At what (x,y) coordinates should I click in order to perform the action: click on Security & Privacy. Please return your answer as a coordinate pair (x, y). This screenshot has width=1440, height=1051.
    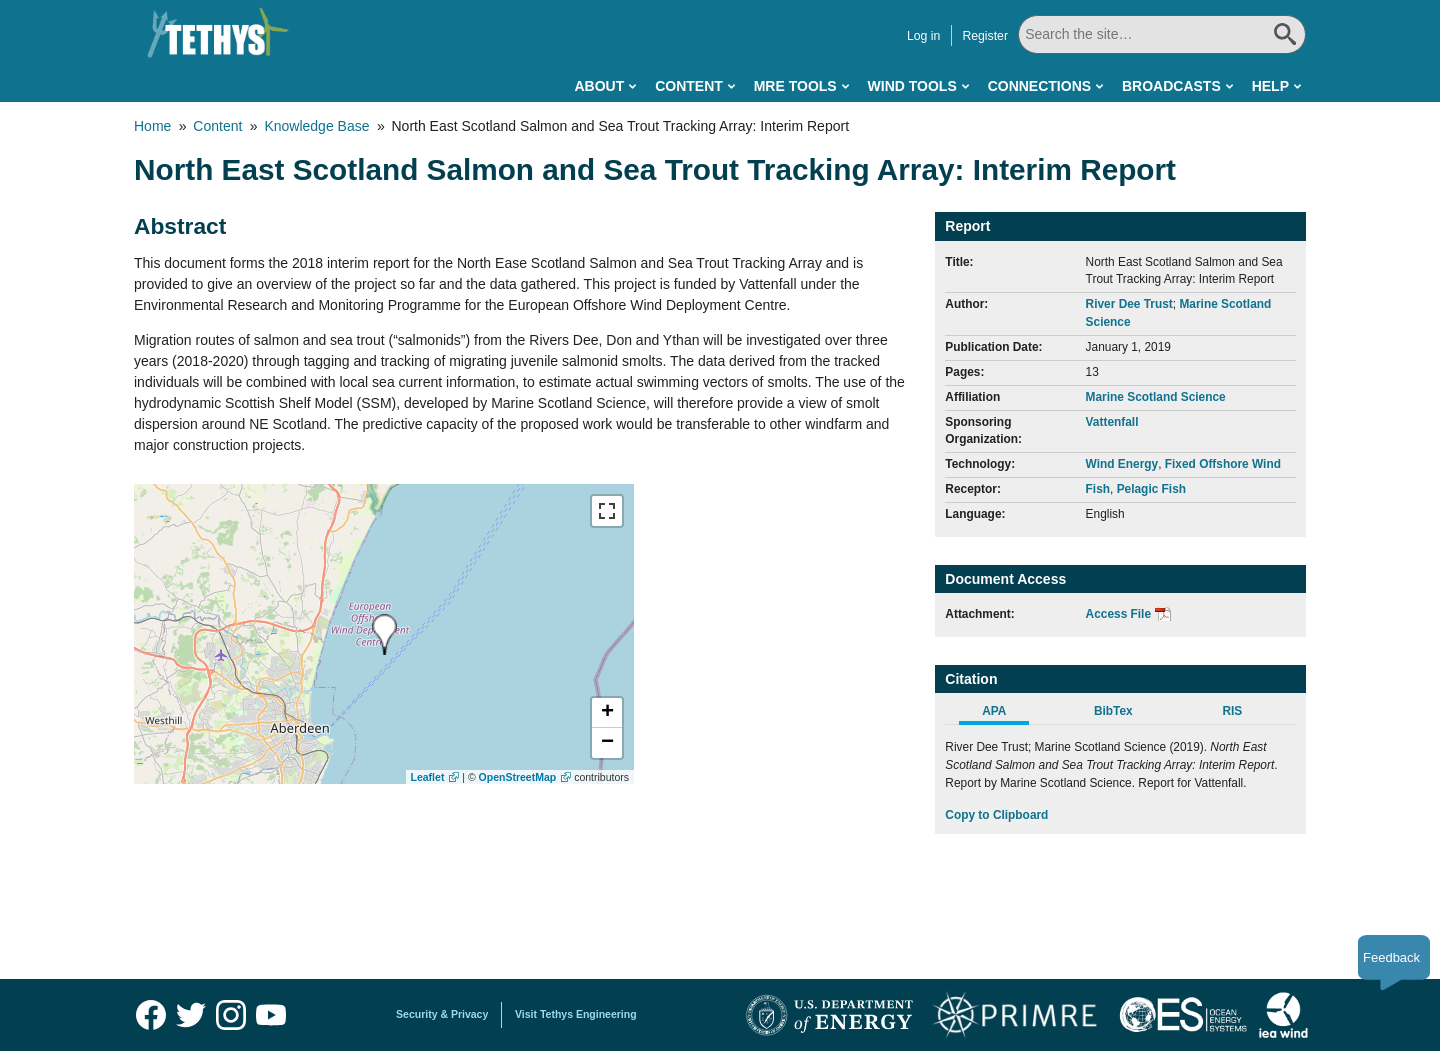
    Looking at the image, I should click on (442, 1014).